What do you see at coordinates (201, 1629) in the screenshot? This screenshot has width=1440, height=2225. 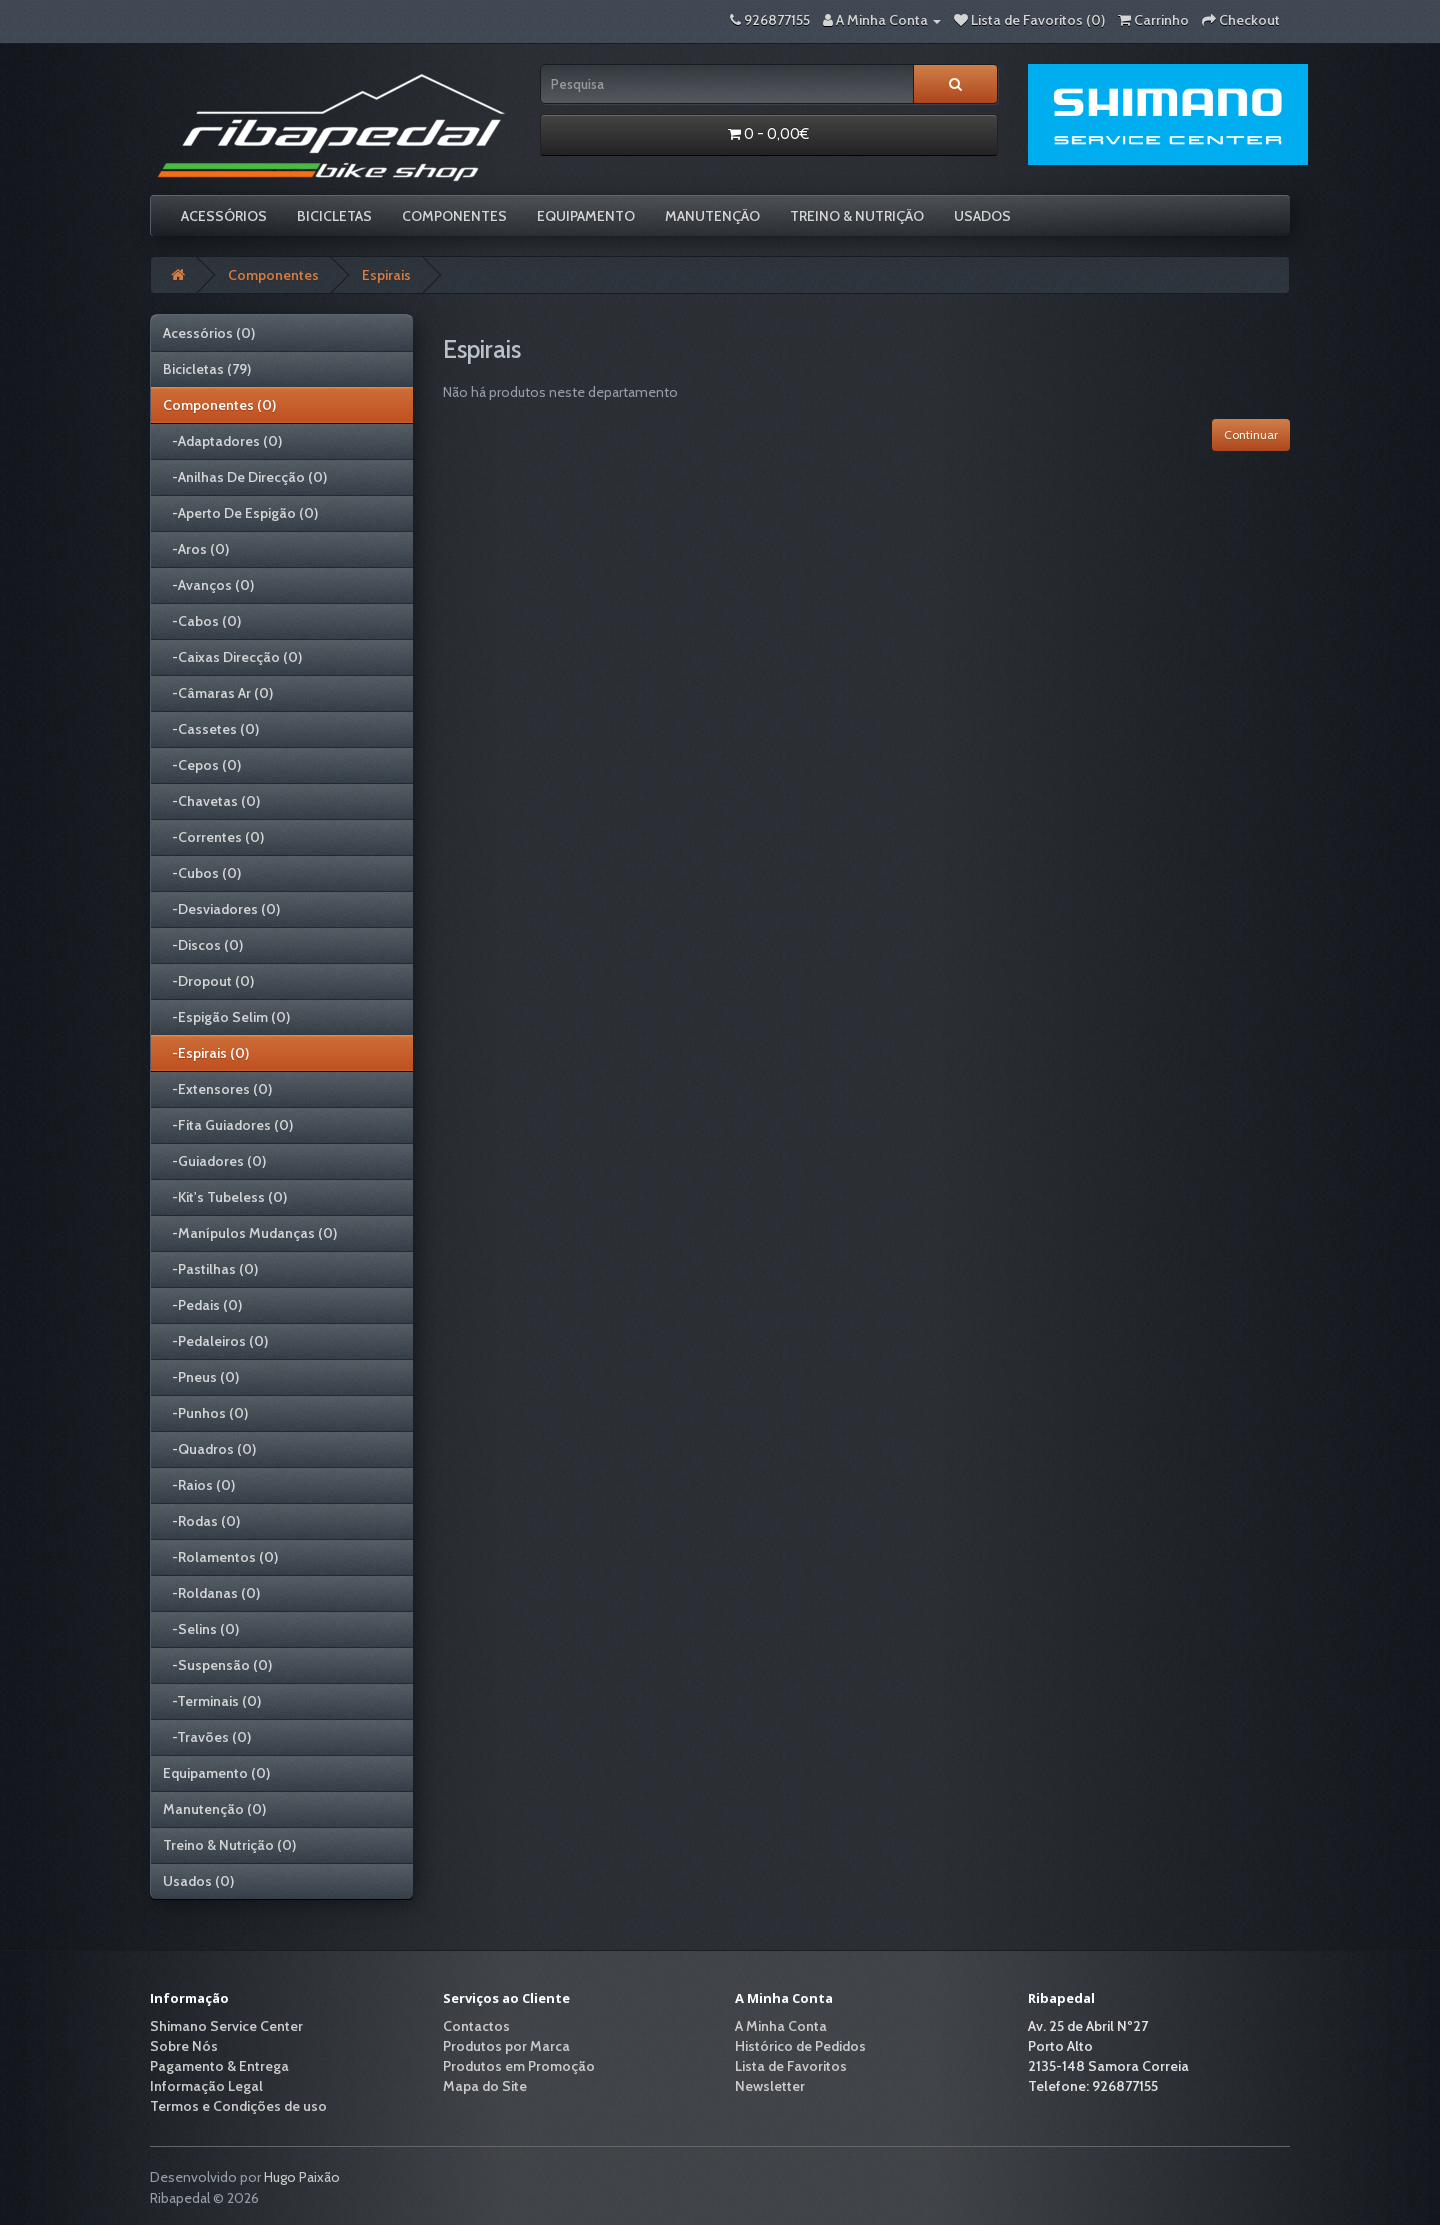 I see `-Selins (0)` at bounding box center [201, 1629].